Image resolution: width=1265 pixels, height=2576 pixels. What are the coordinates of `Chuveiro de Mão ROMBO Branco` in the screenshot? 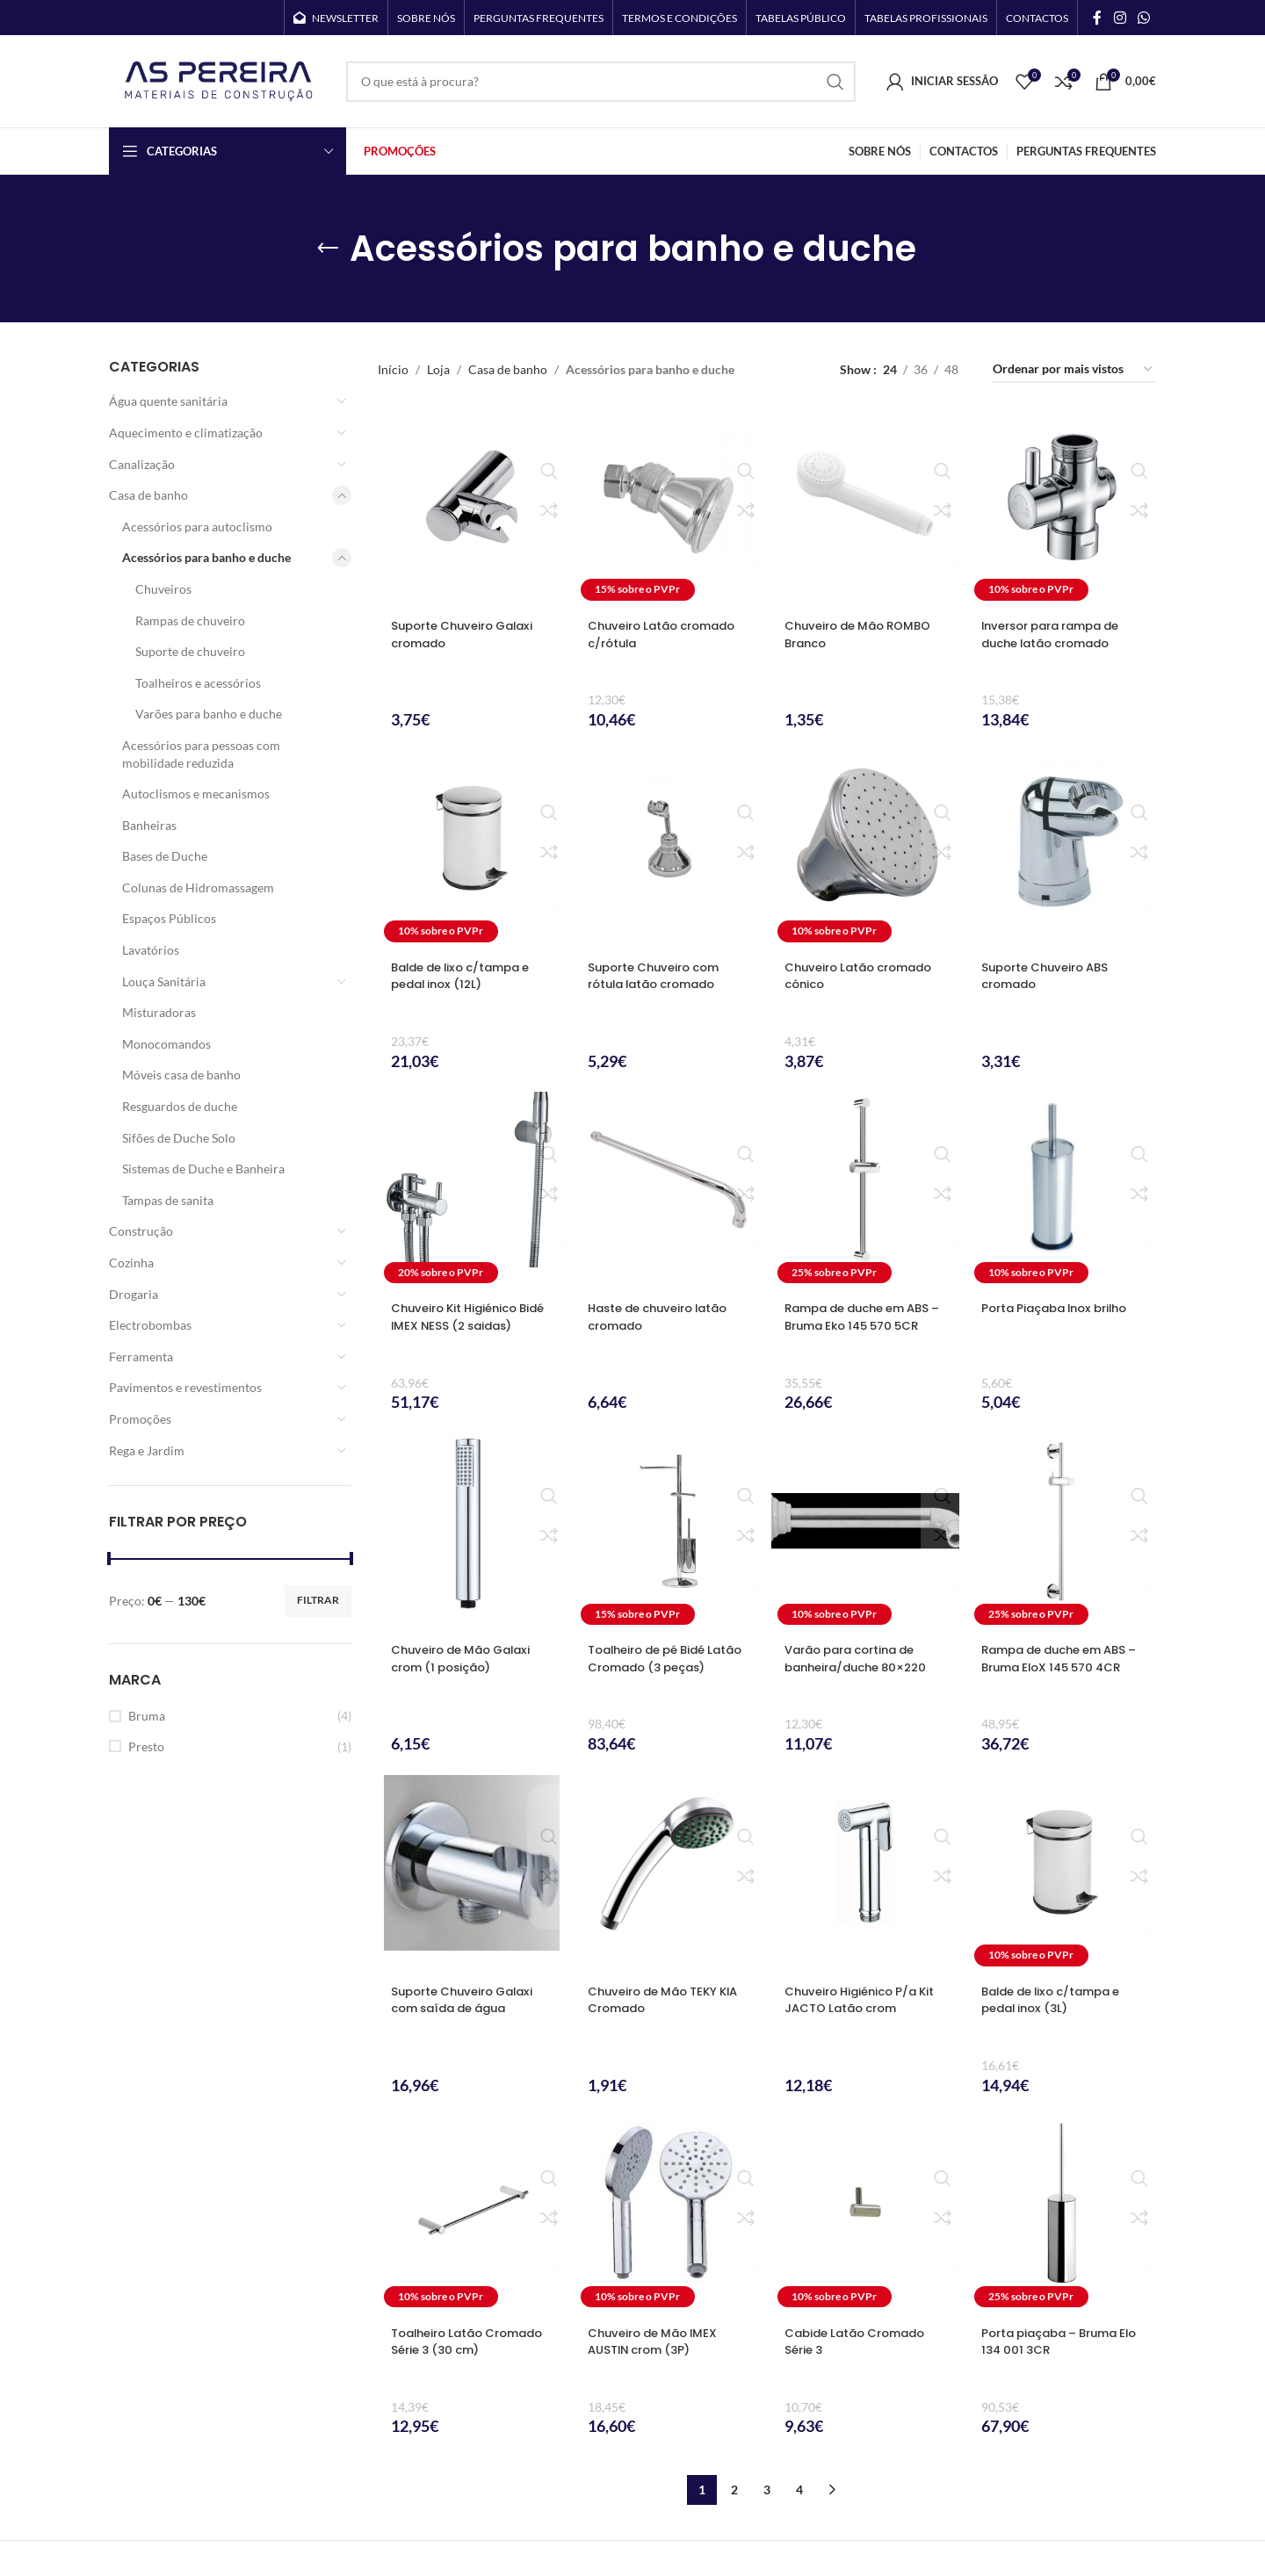 It's located at (864, 634).